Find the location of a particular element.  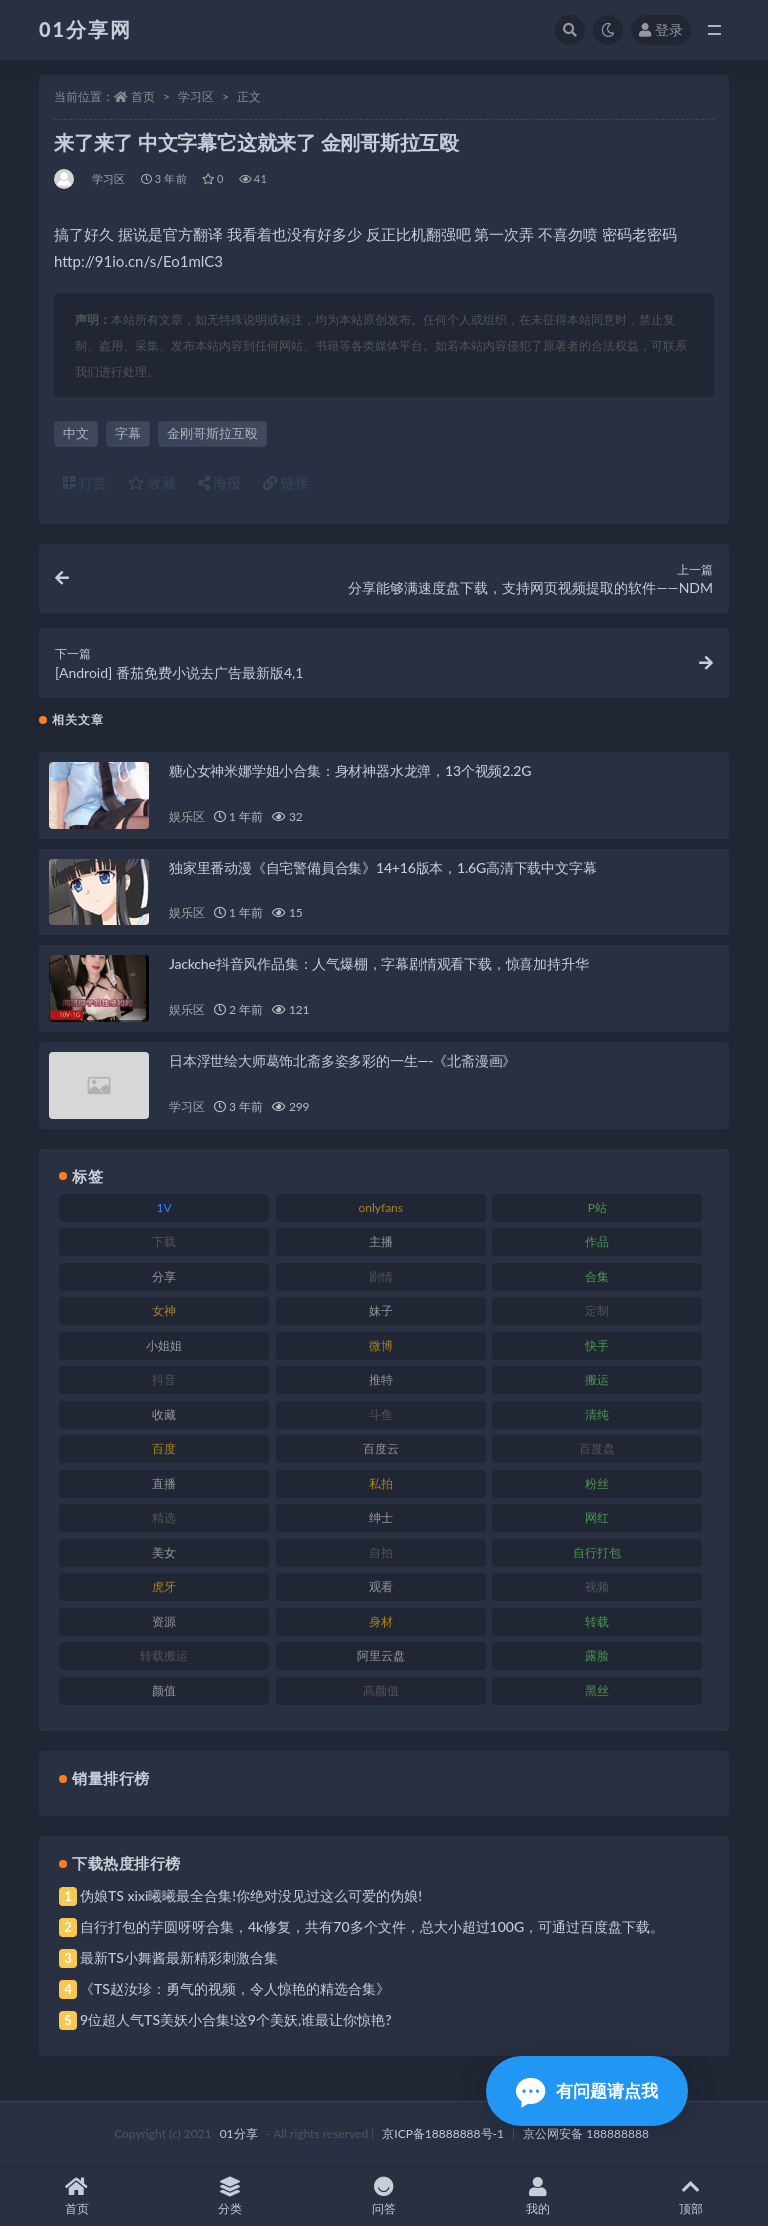

01分享 is located at coordinates (239, 2133).